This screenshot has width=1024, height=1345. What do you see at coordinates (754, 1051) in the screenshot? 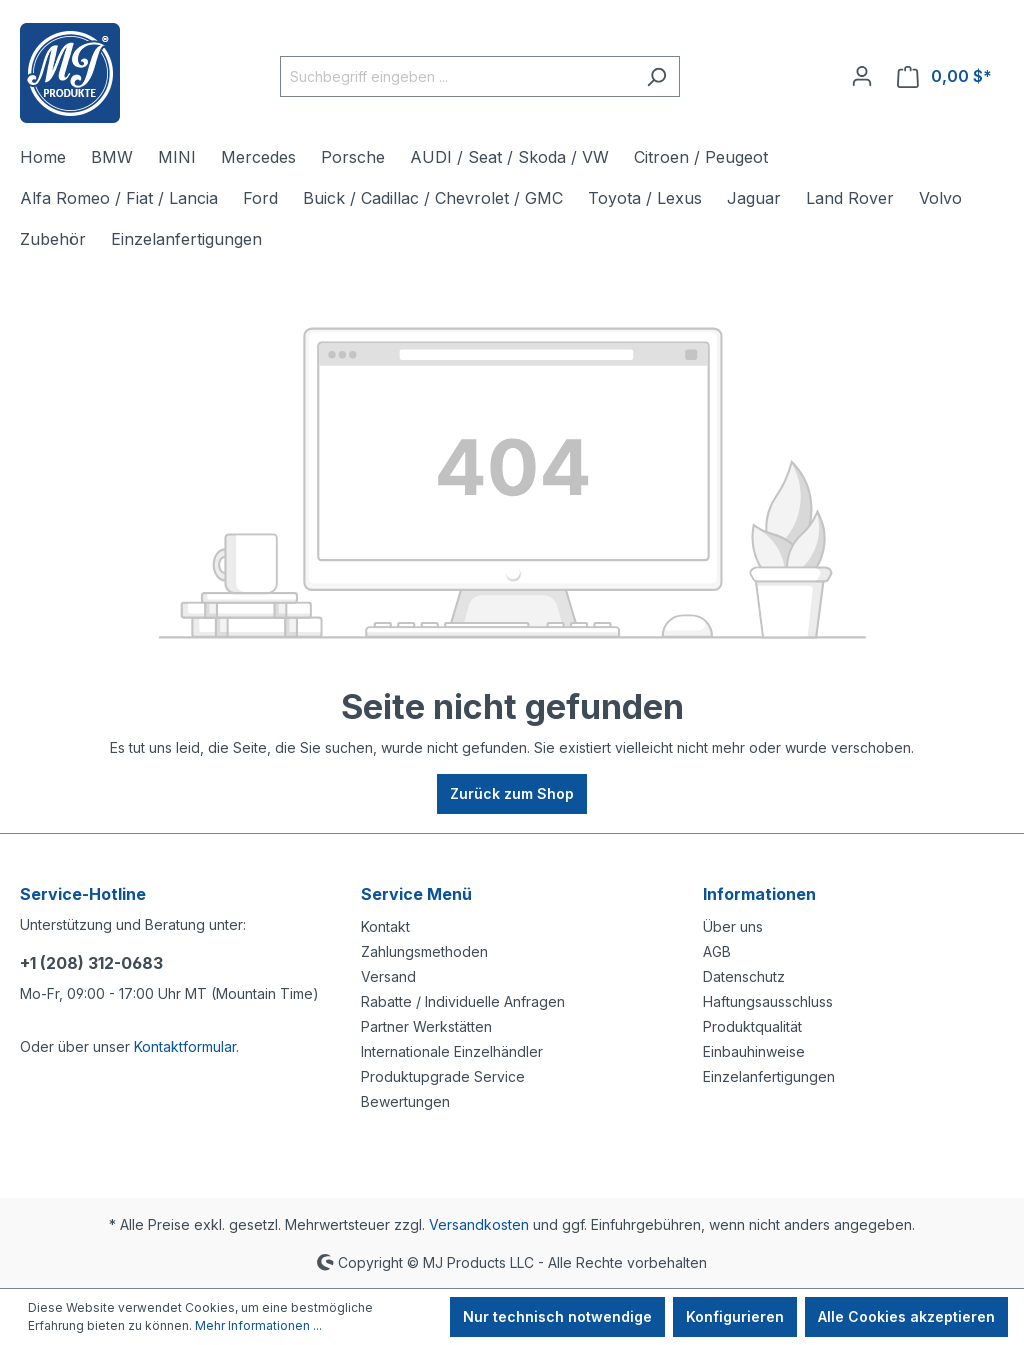
I see `Einbauhinweise` at bounding box center [754, 1051].